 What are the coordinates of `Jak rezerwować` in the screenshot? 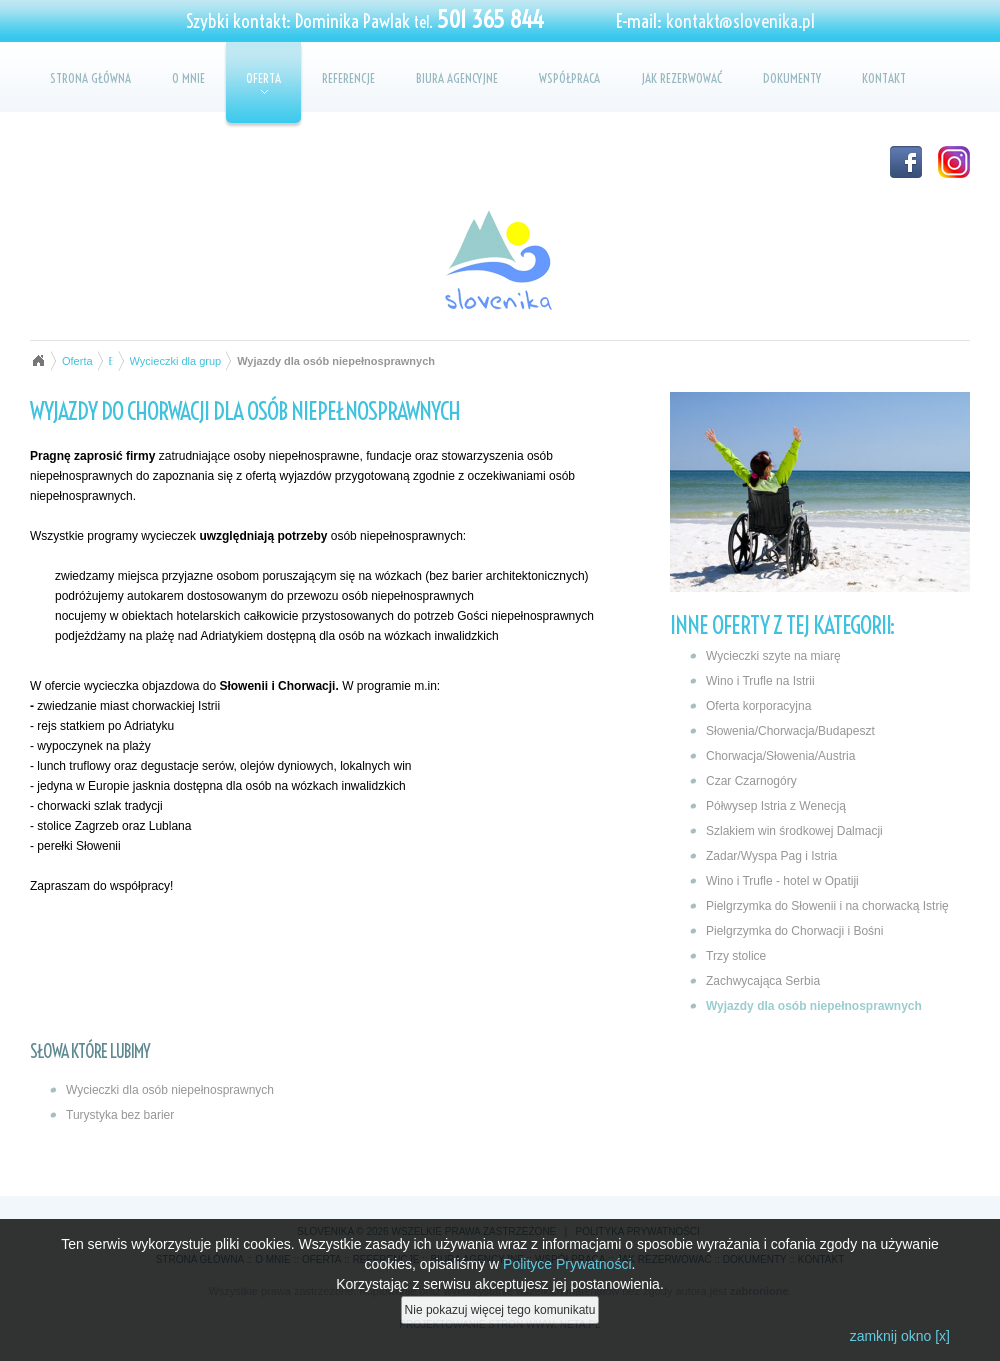 It's located at (681, 78).